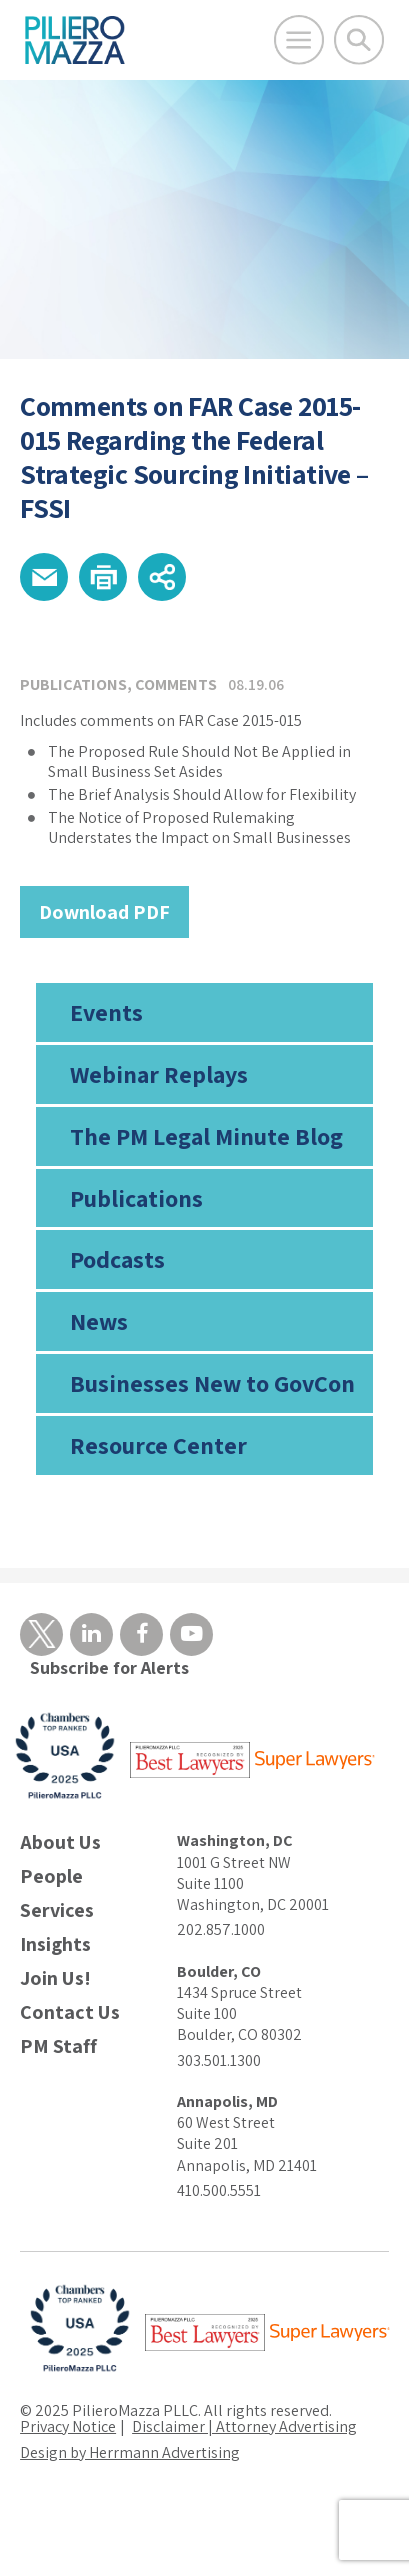  Describe the element at coordinates (117, 1259) in the screenshot. I see `Podcasts` at that location.